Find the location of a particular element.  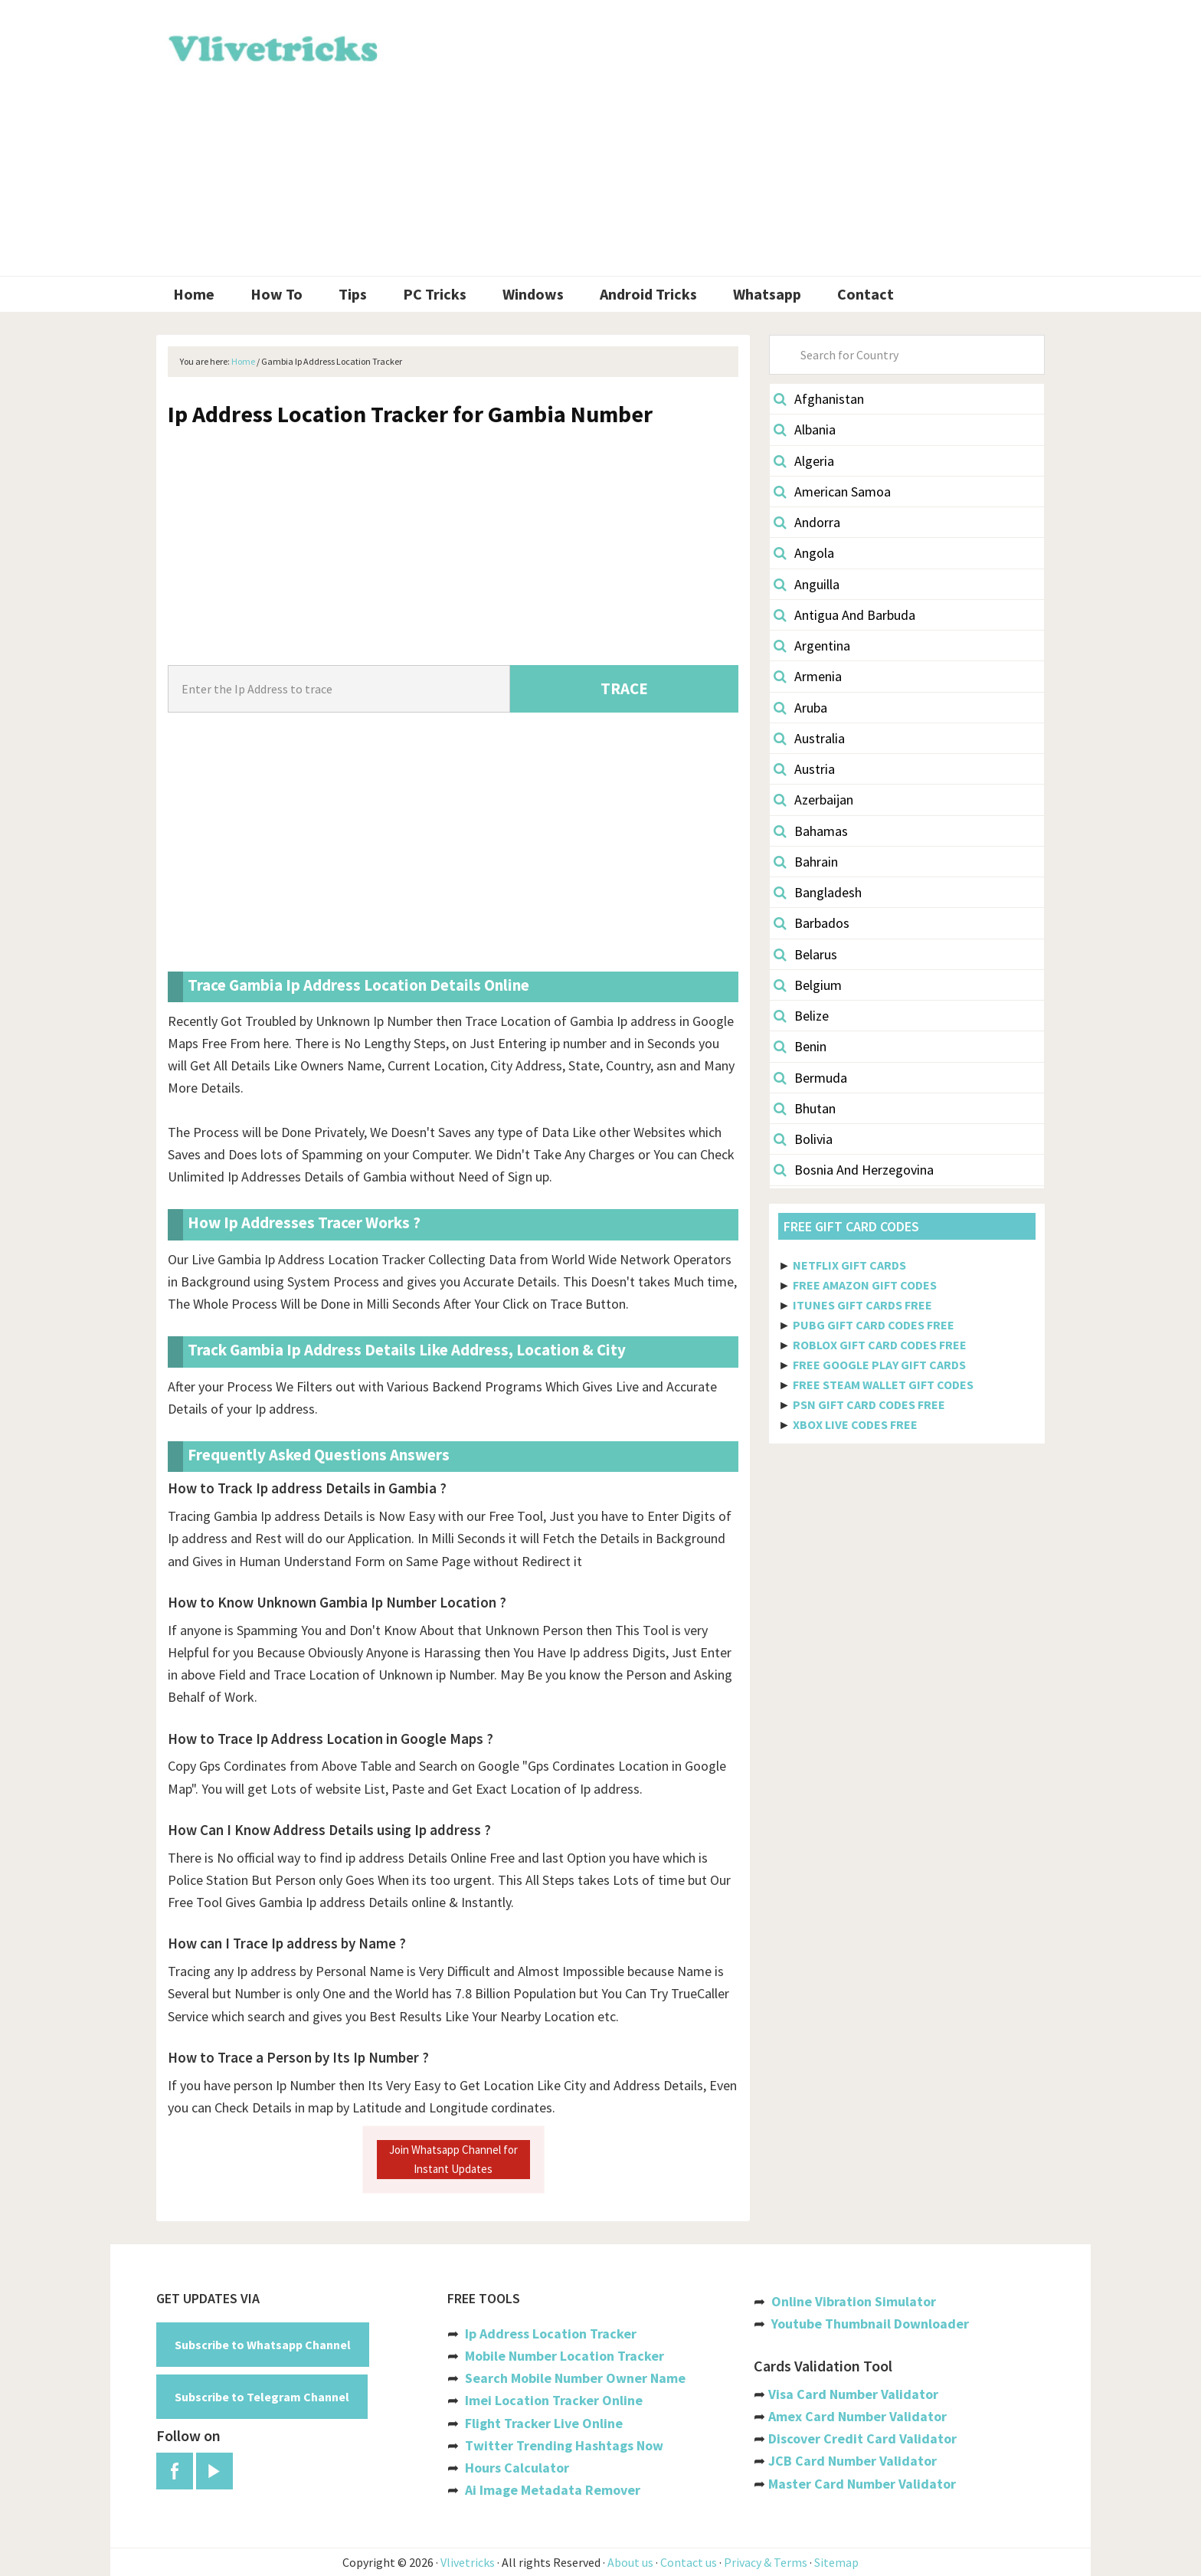

PUBG GIFT CARD CODES FREE is located at coordinates (873, 1324).